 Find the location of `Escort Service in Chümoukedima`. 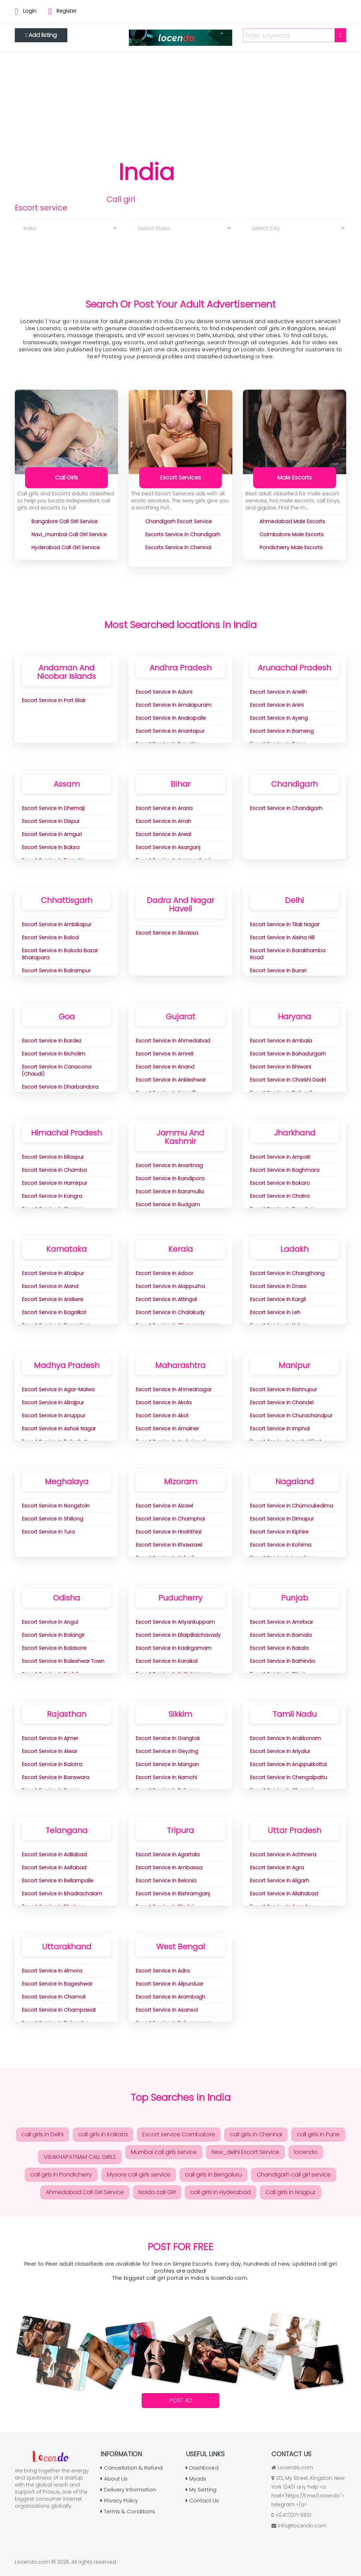

Escort Service in Chümoukedima is located at coordinates (291, 1505).